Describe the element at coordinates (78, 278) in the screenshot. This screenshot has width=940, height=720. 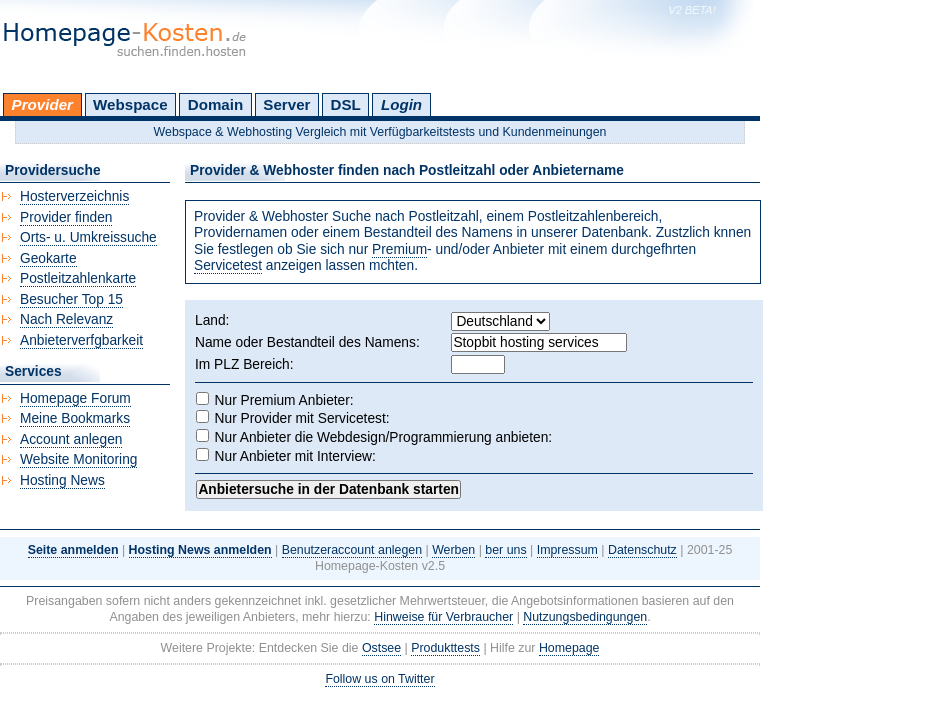
I see `Postleitzahlenkarte` at that location.